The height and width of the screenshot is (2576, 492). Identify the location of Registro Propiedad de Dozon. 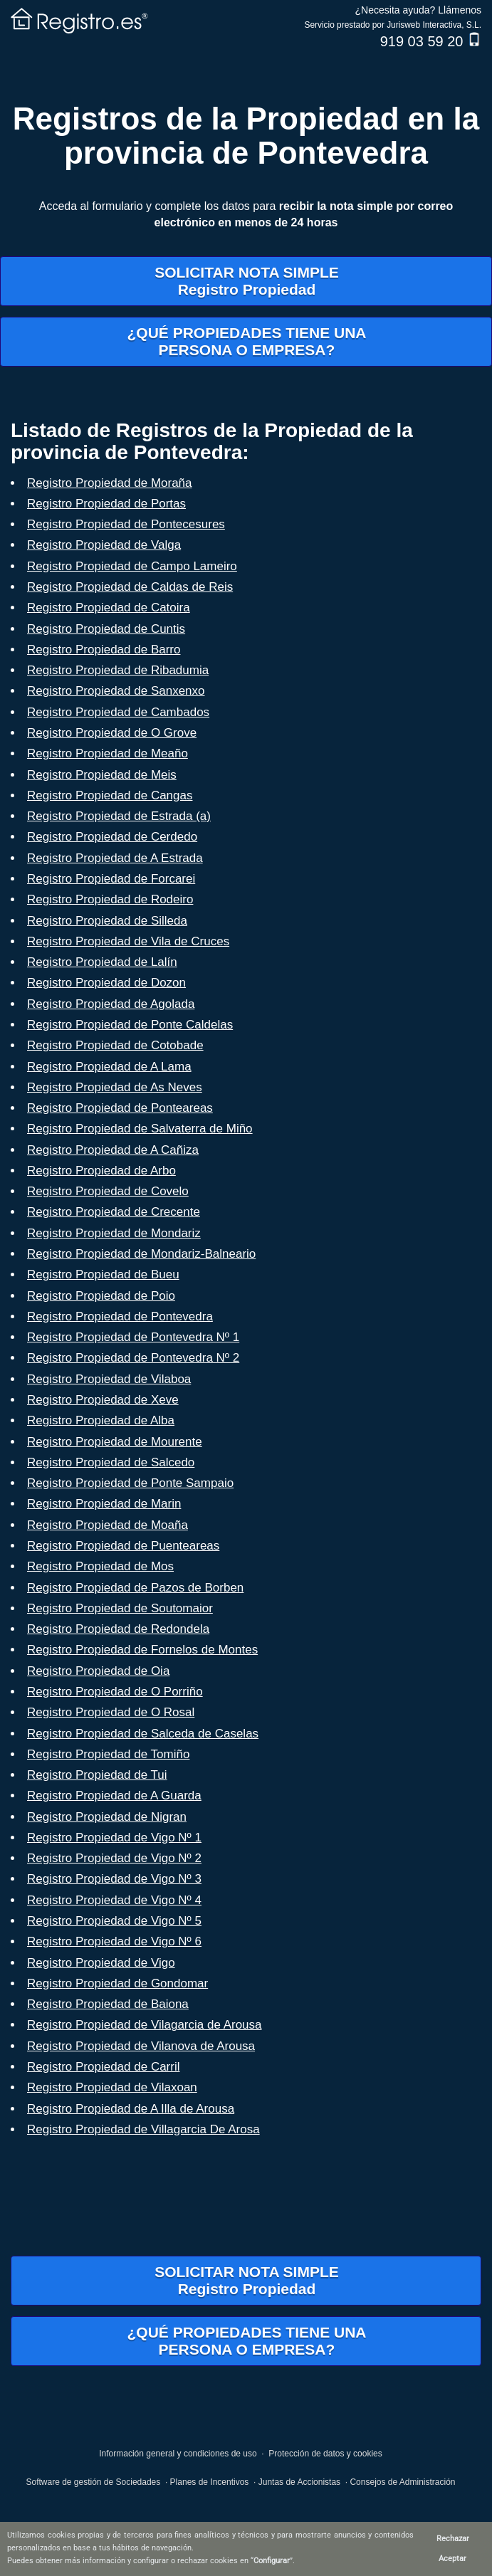
(106, 982).